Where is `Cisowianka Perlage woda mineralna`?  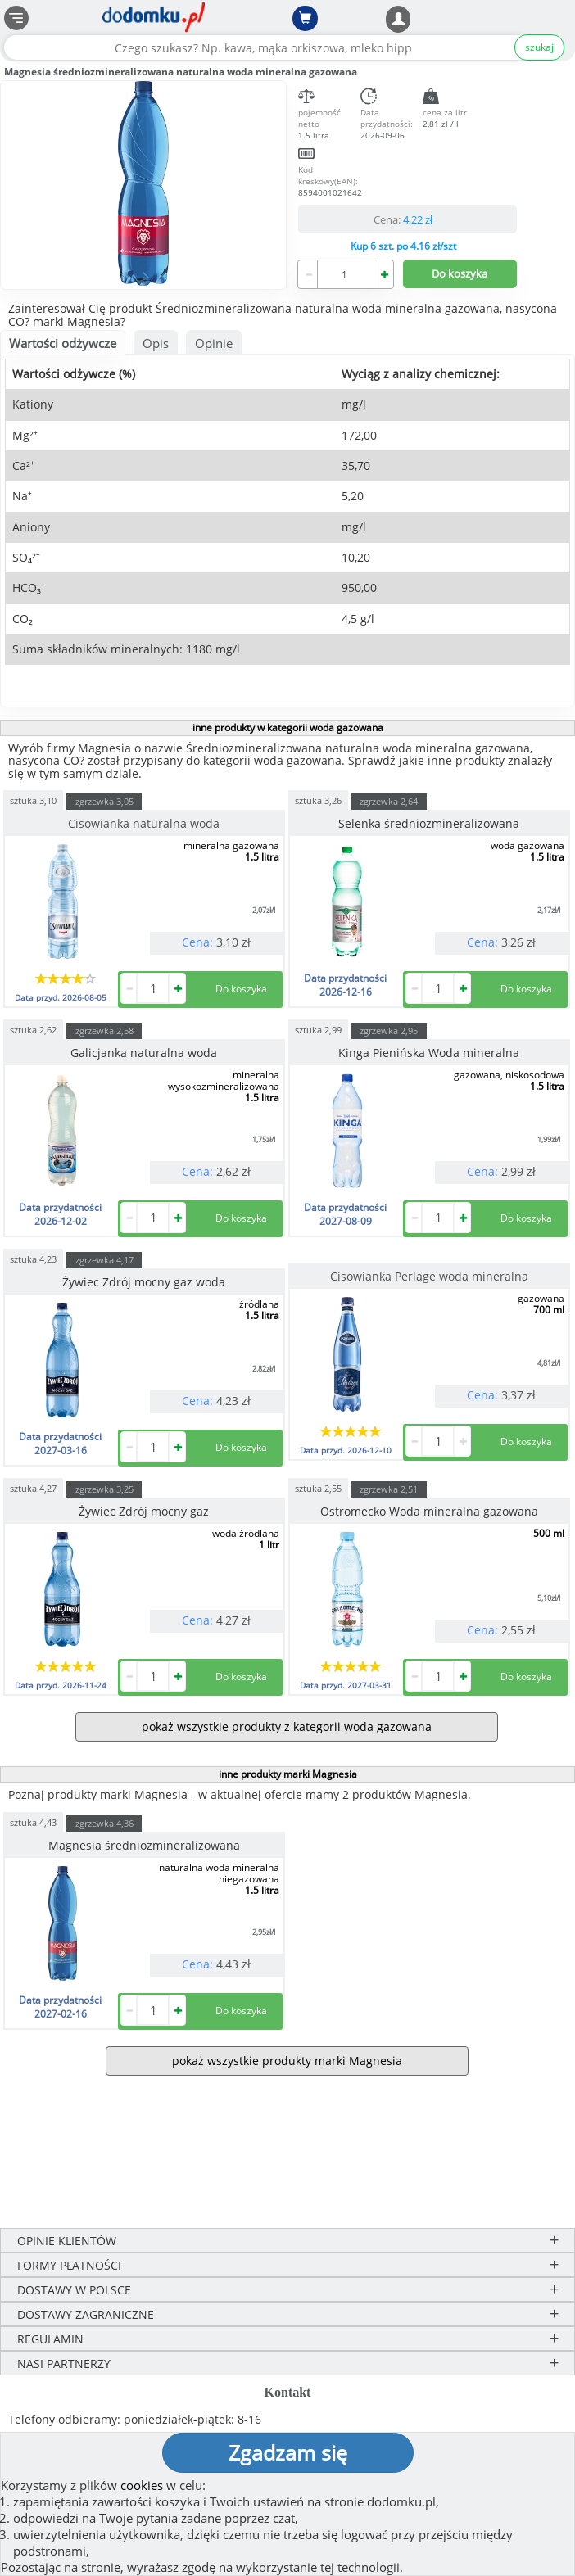 Cisowianka Perlage woda mineralna is located at coordinates (429, 1276).